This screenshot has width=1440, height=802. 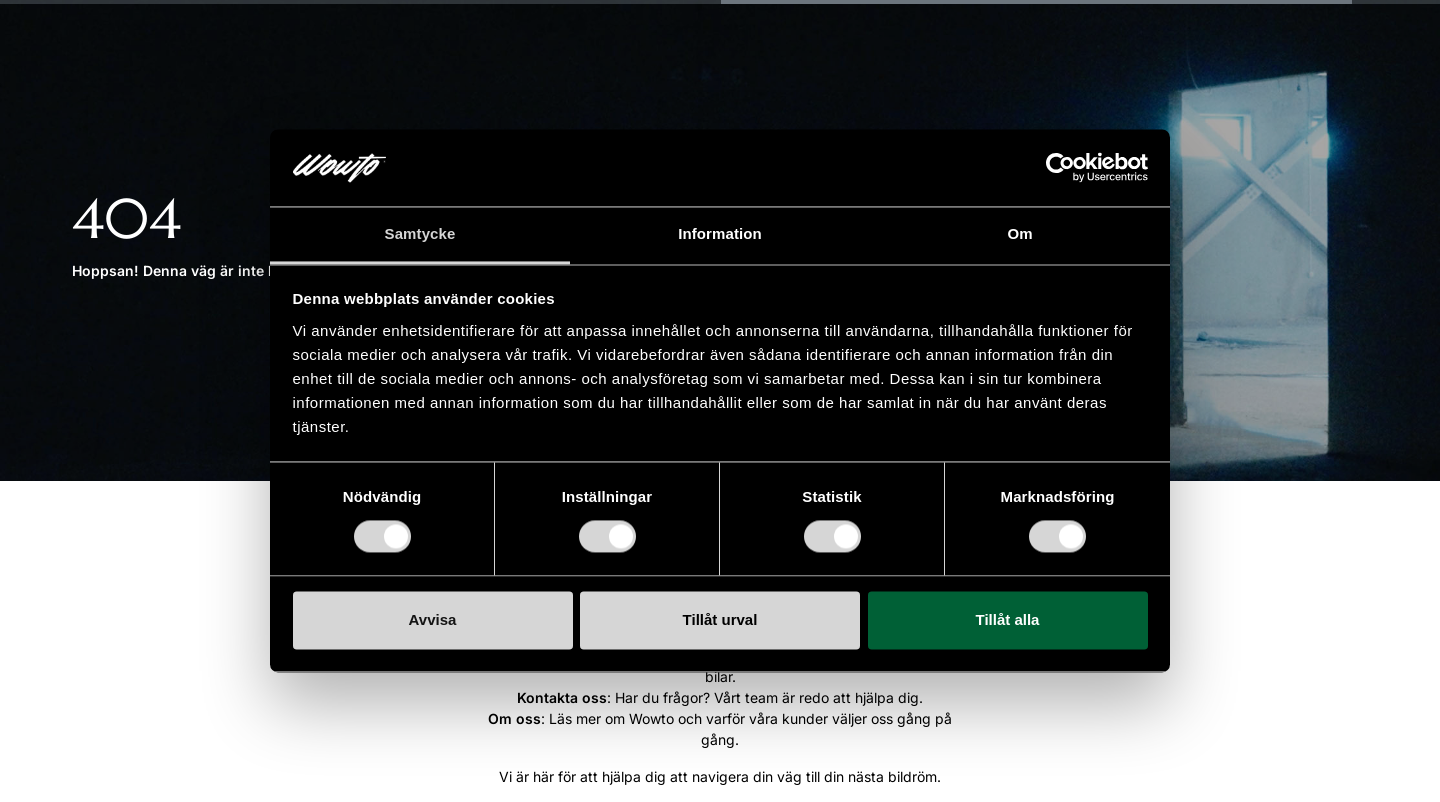 What do you see at coordinates (420, 233) in the screenshot?
I see `Samtycke [tab]` at bounding box center [420, 233].